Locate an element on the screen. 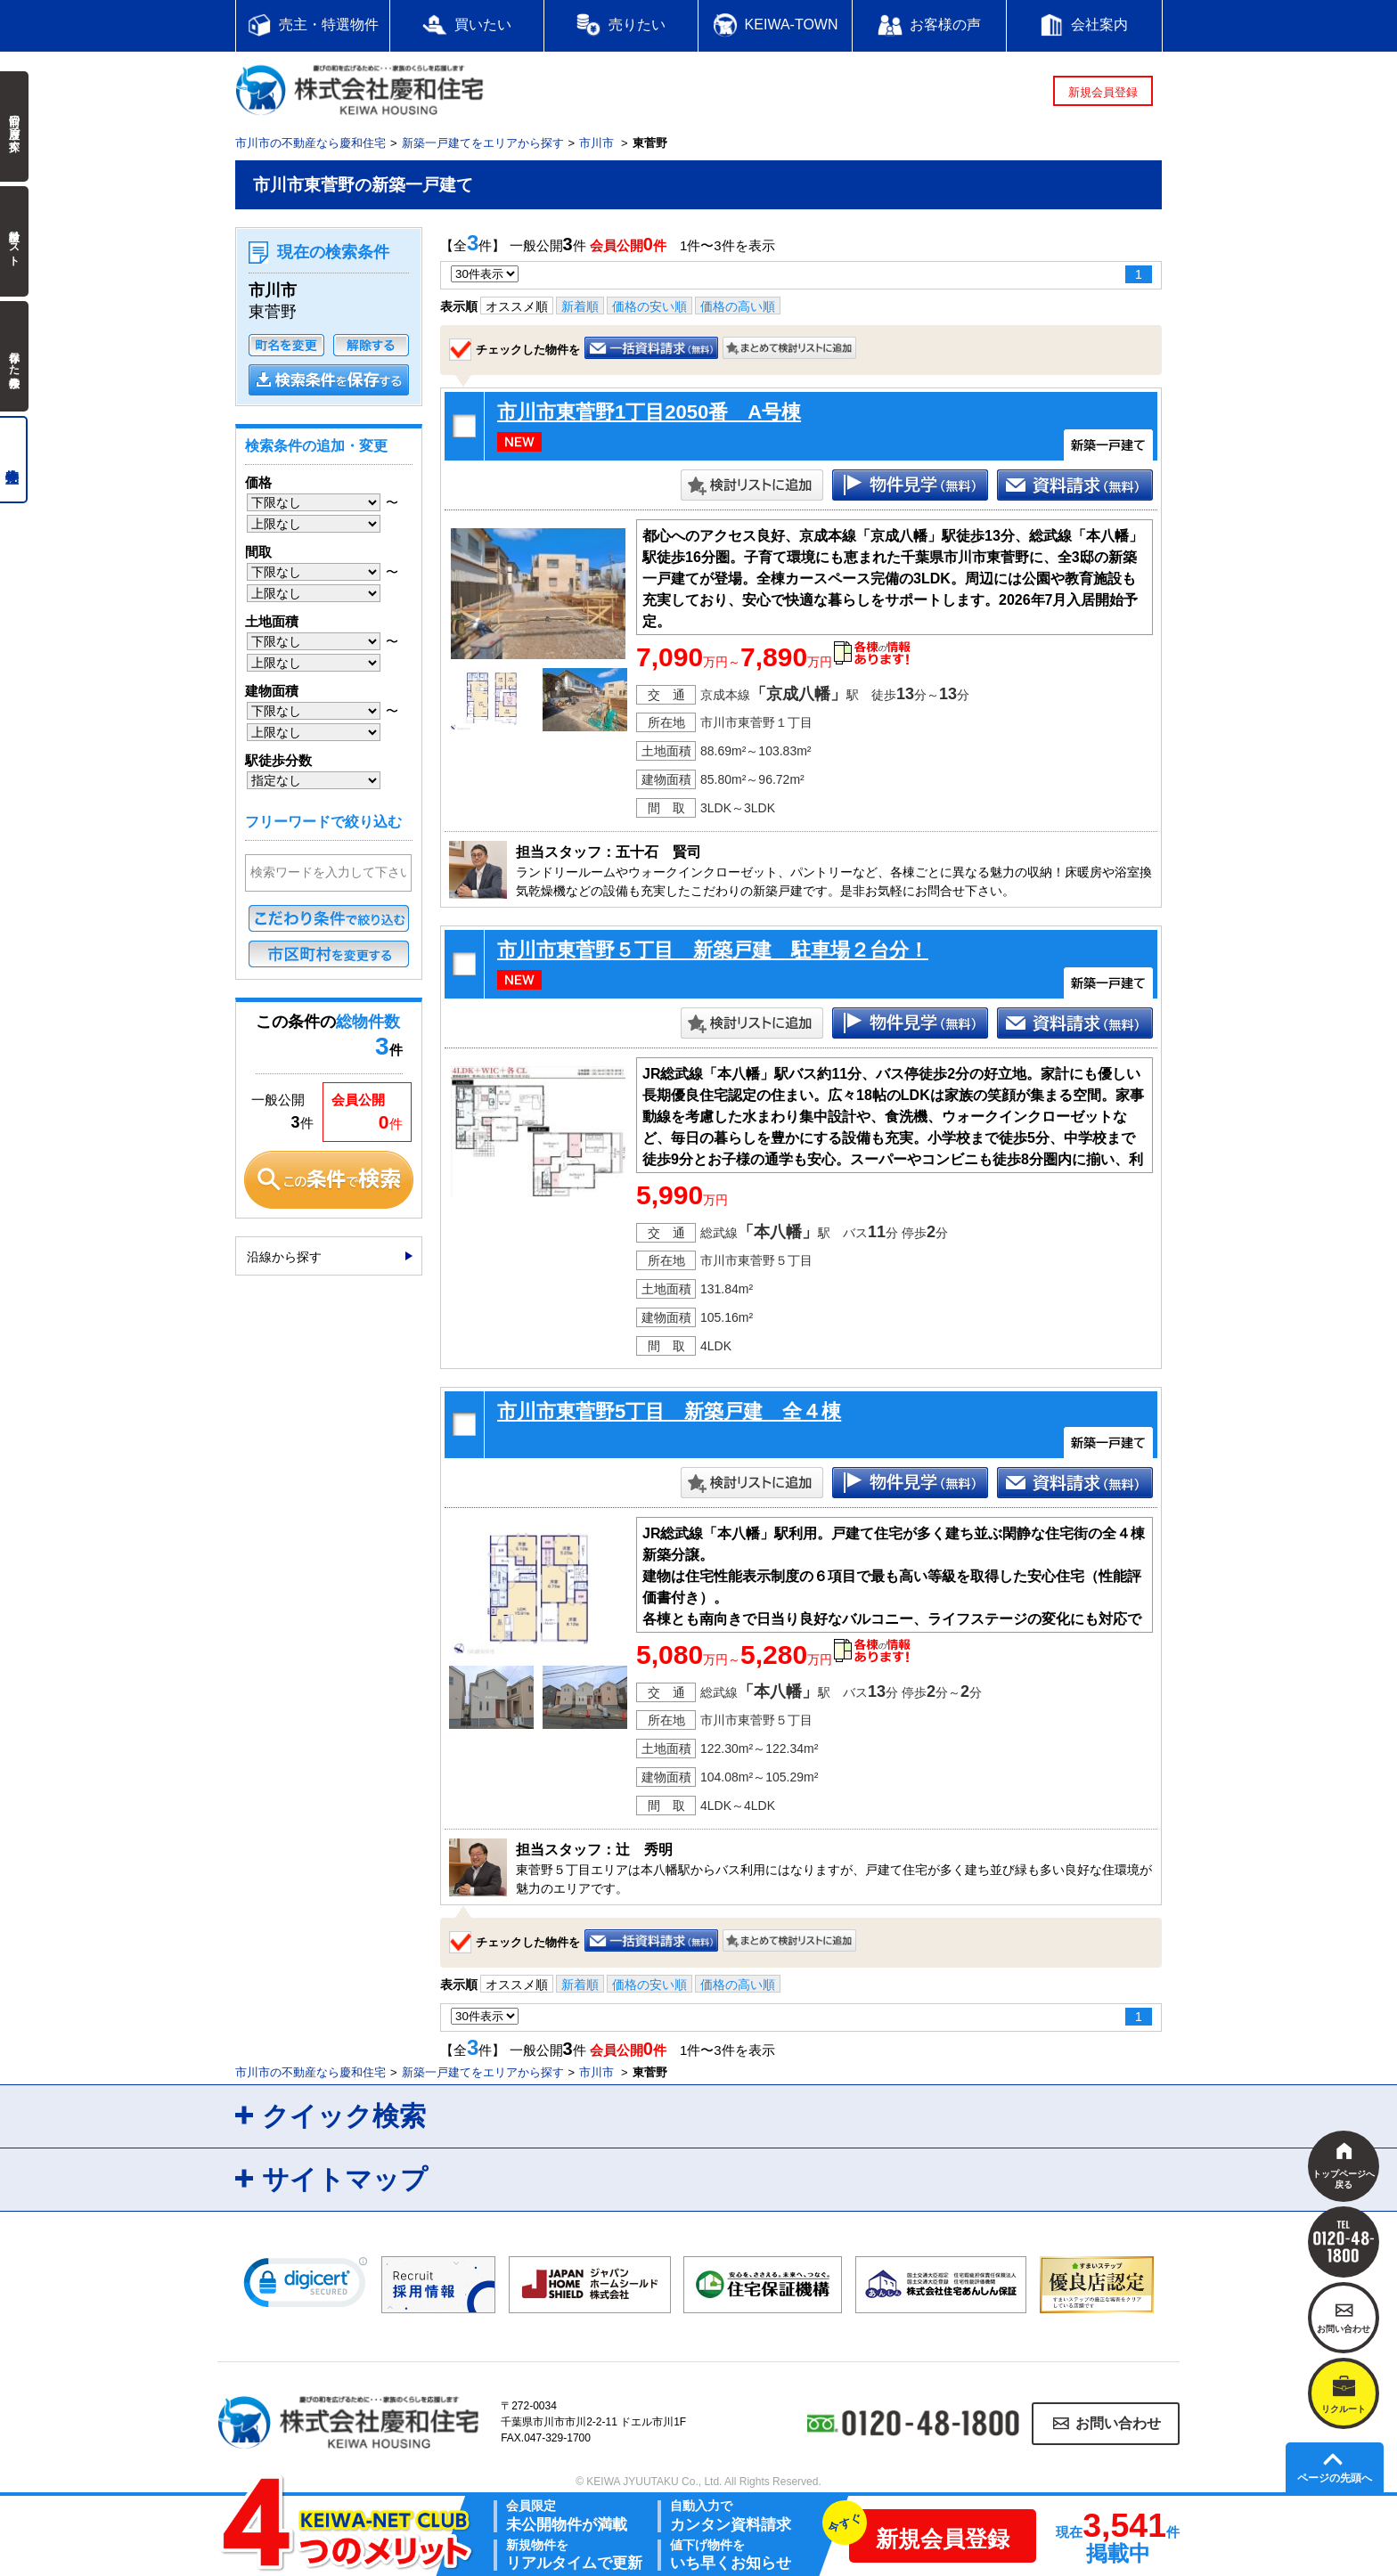 Image resolution: width=1397 pixels, height=2576 pixels. 市川市 is located at coordinates (596, 143).